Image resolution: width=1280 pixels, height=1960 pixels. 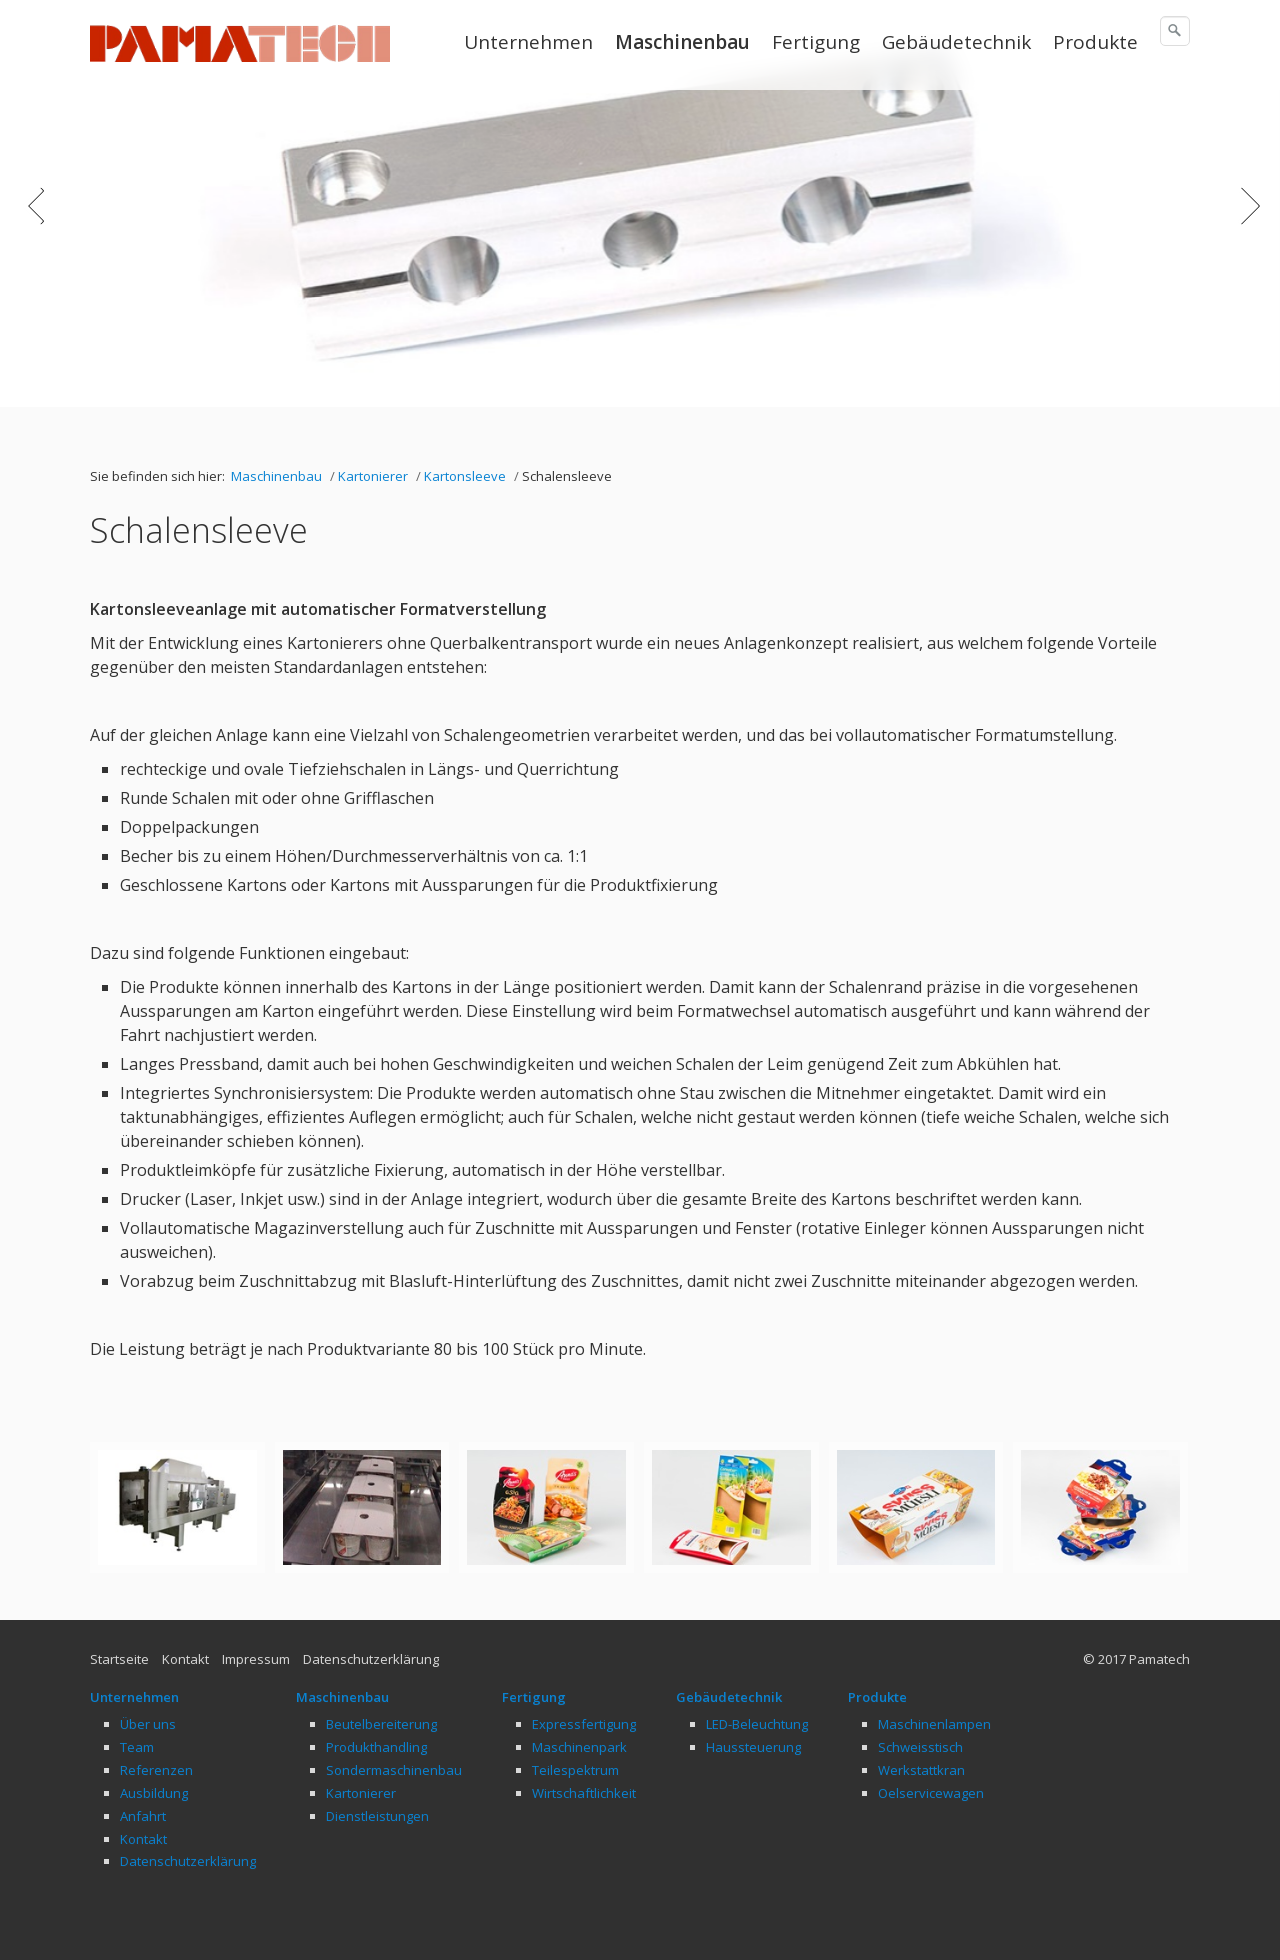 What do you see at coordinates (381, 1724) in the screenshot?
I see `Beutelbereiterung` at bounding box center [381, 1724].